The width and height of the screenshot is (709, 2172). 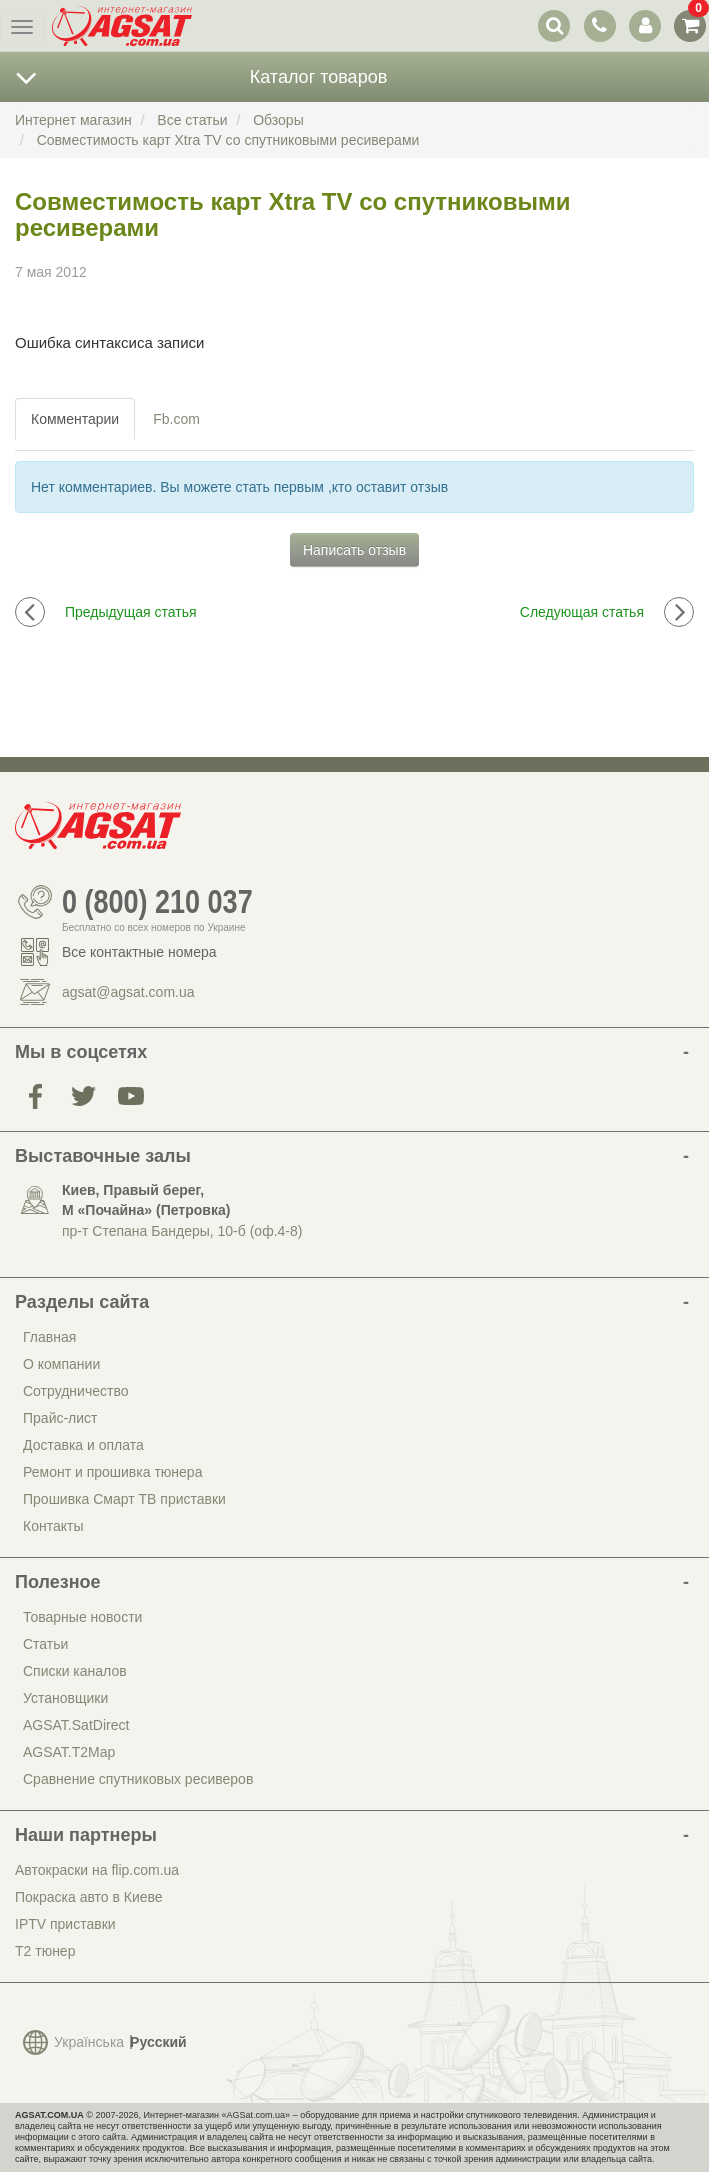 What do you see at coordinates (112, 1472) in the screenshot?
I see `Ремонт и прошивка тюнера` at bounding box center [112, 1472].